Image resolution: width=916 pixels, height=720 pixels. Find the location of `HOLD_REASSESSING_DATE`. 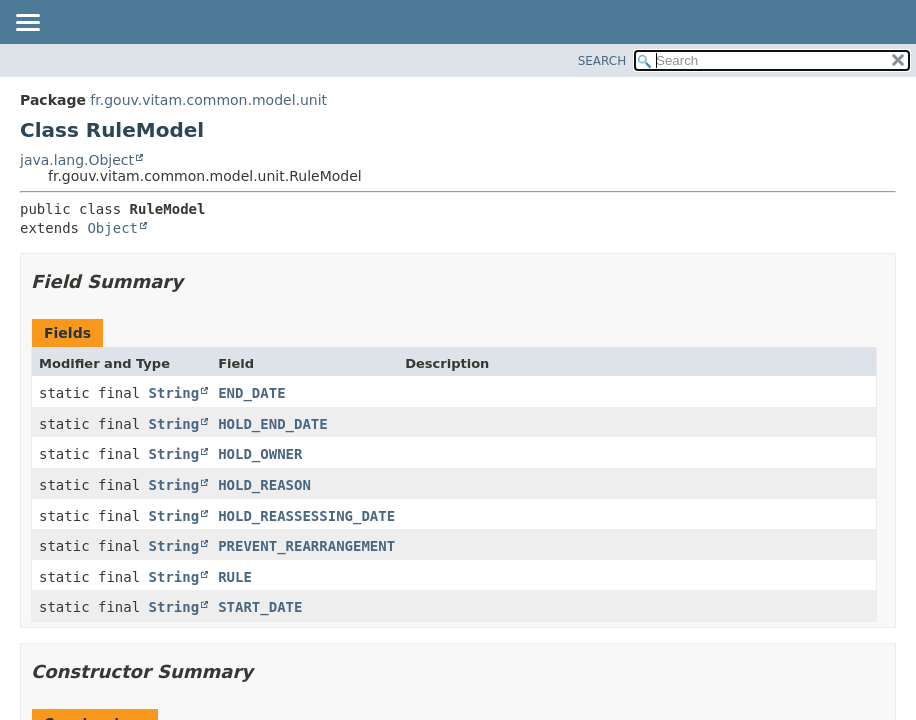

HOLD_REASSESSING_DATE is located at coordinates (306, 516).